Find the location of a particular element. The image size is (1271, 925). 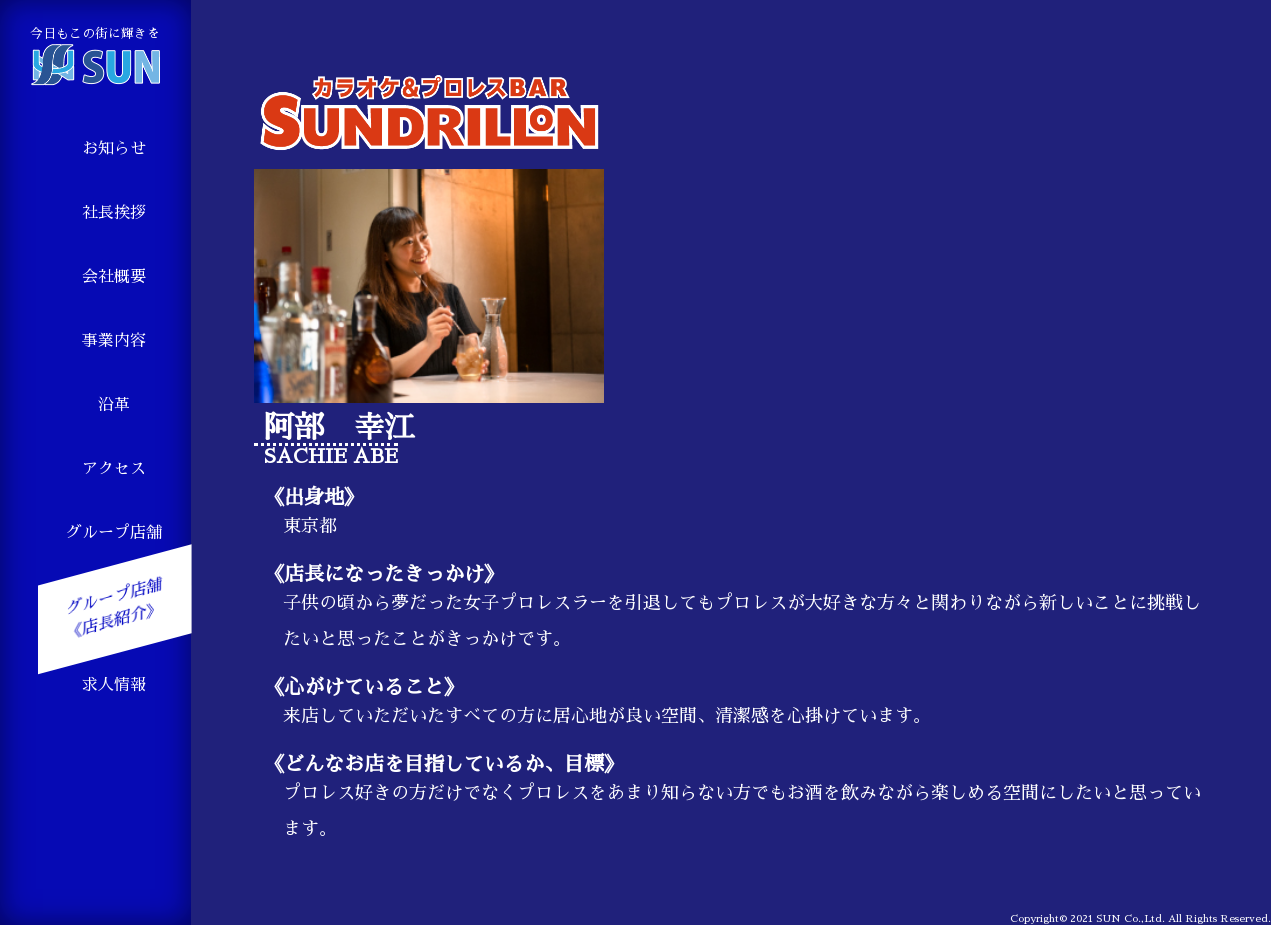

会社概要 is located at coordinates (114, 277).